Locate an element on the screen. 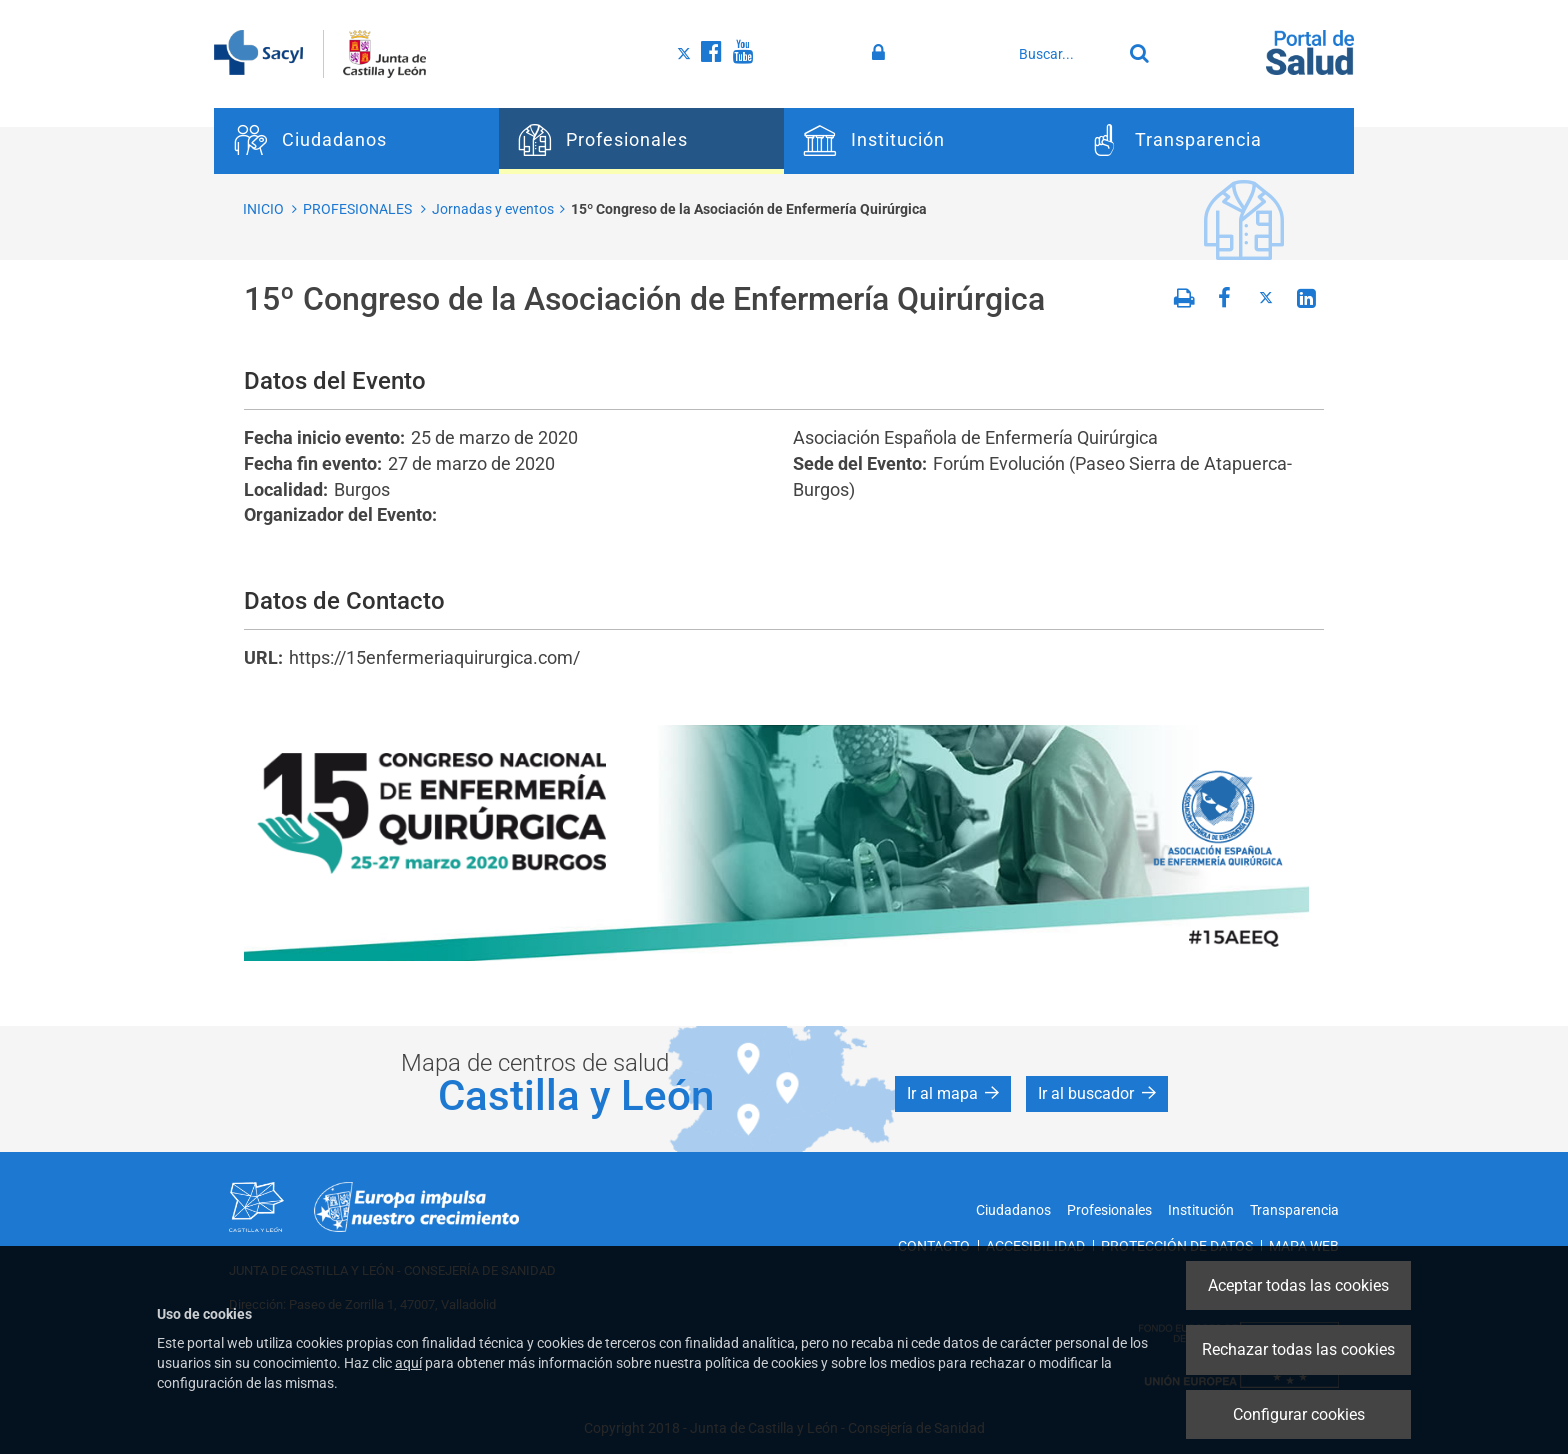  Configurar cookies is located at coordinates (1299, 1414).